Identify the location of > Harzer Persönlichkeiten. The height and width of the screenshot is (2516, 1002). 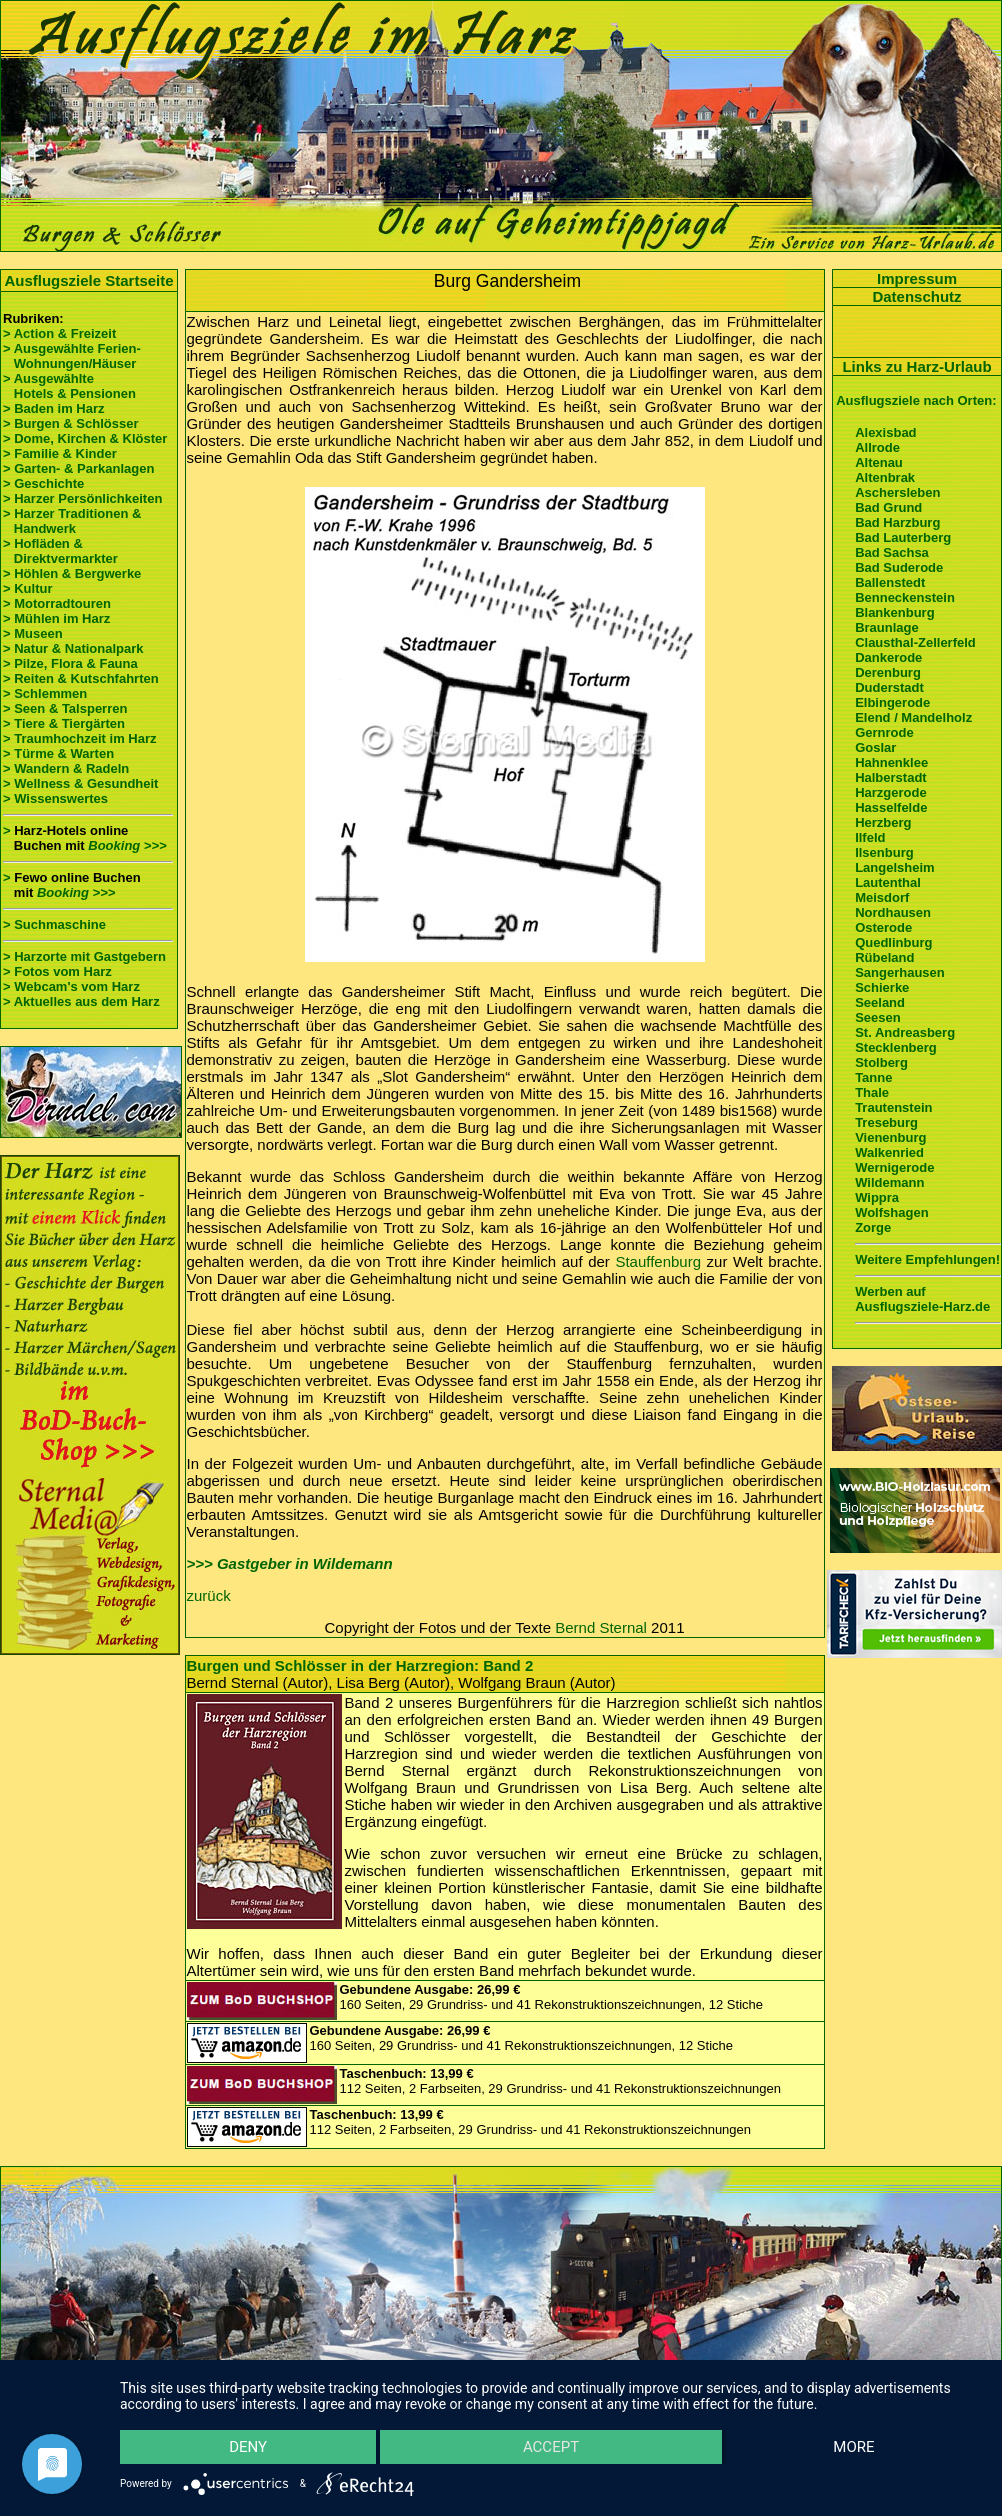
(82, 498).